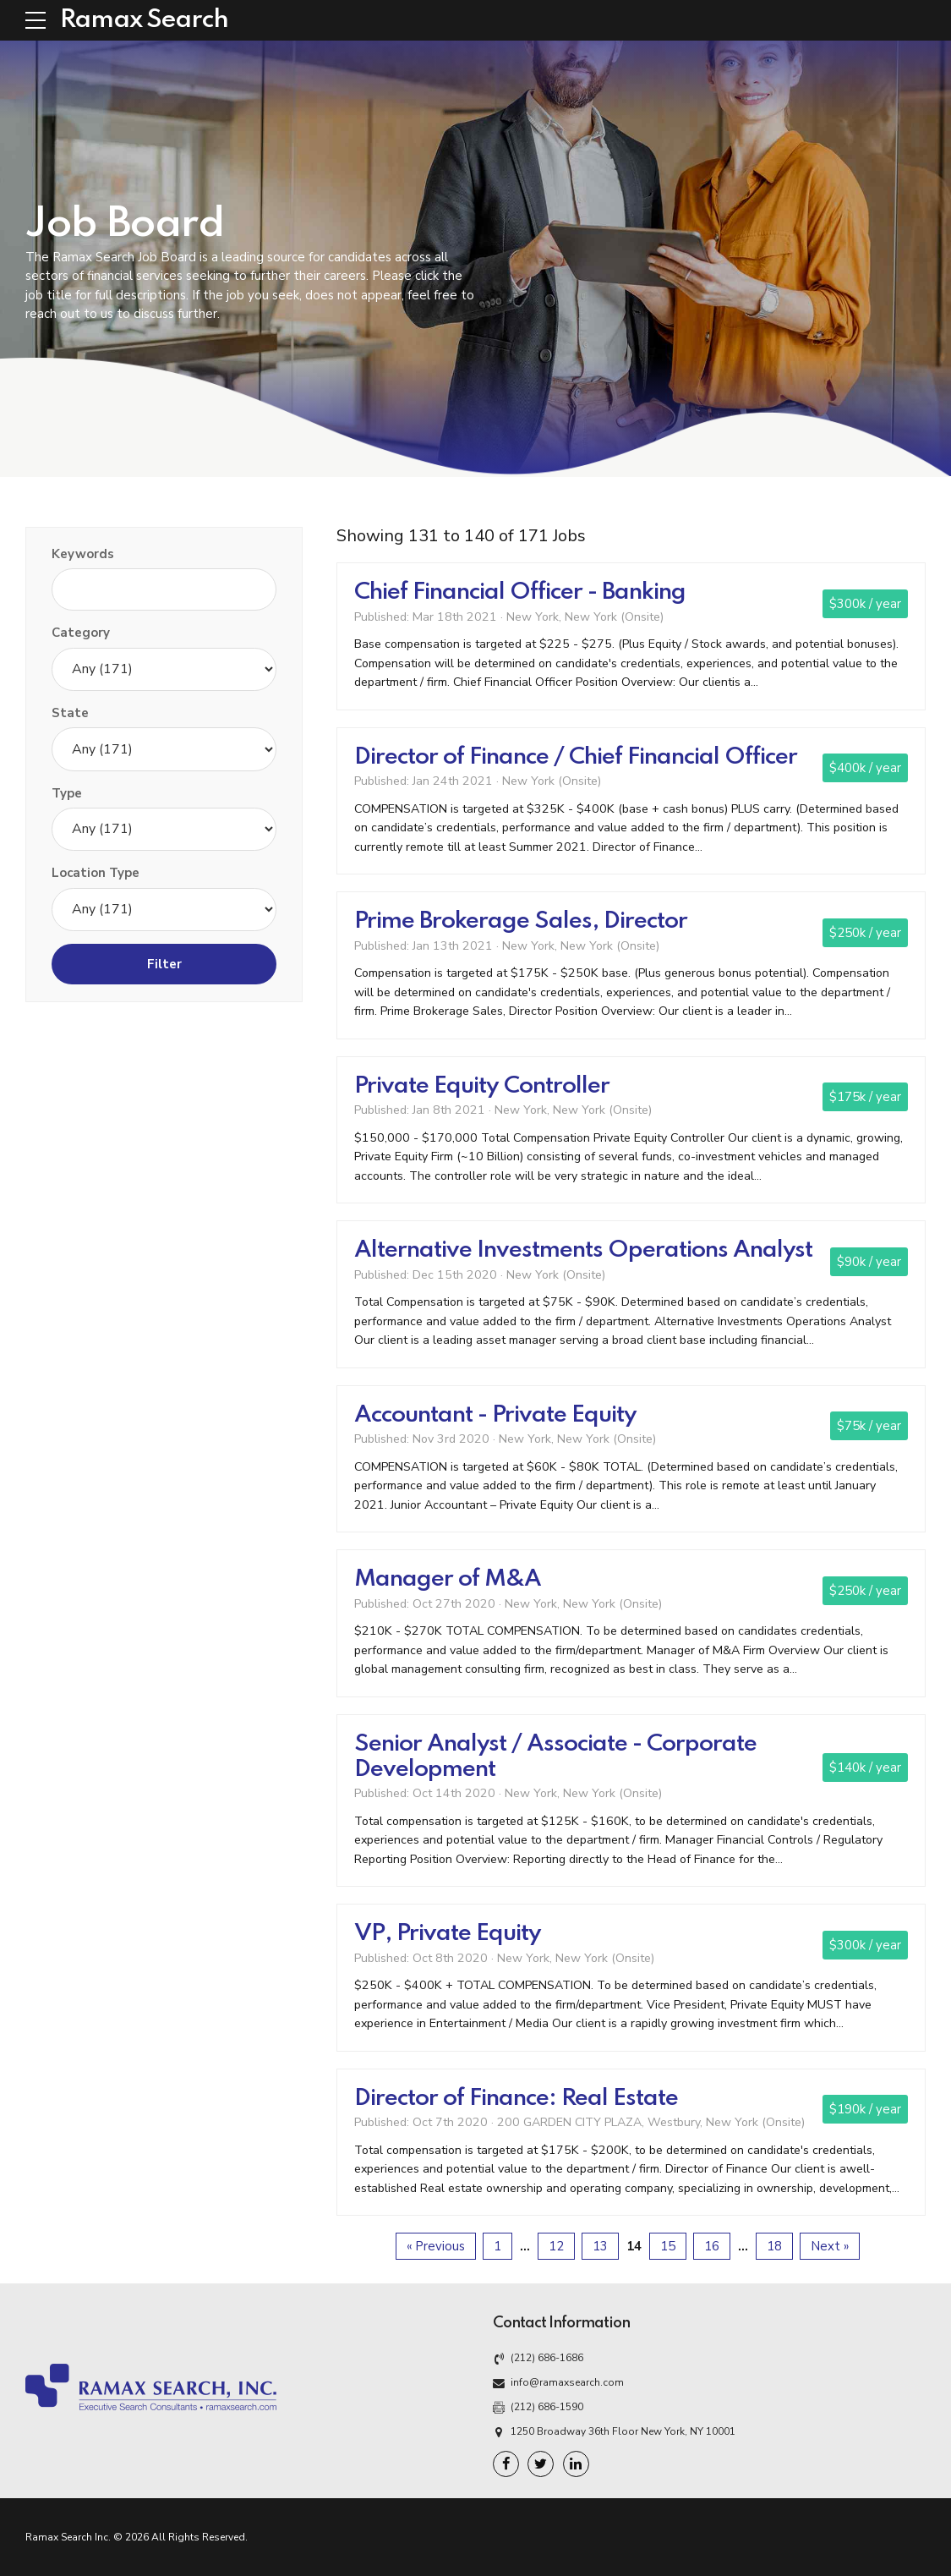  Describe the element at coordinates (774, 2246) in the screenshot. I see `18` at that location.